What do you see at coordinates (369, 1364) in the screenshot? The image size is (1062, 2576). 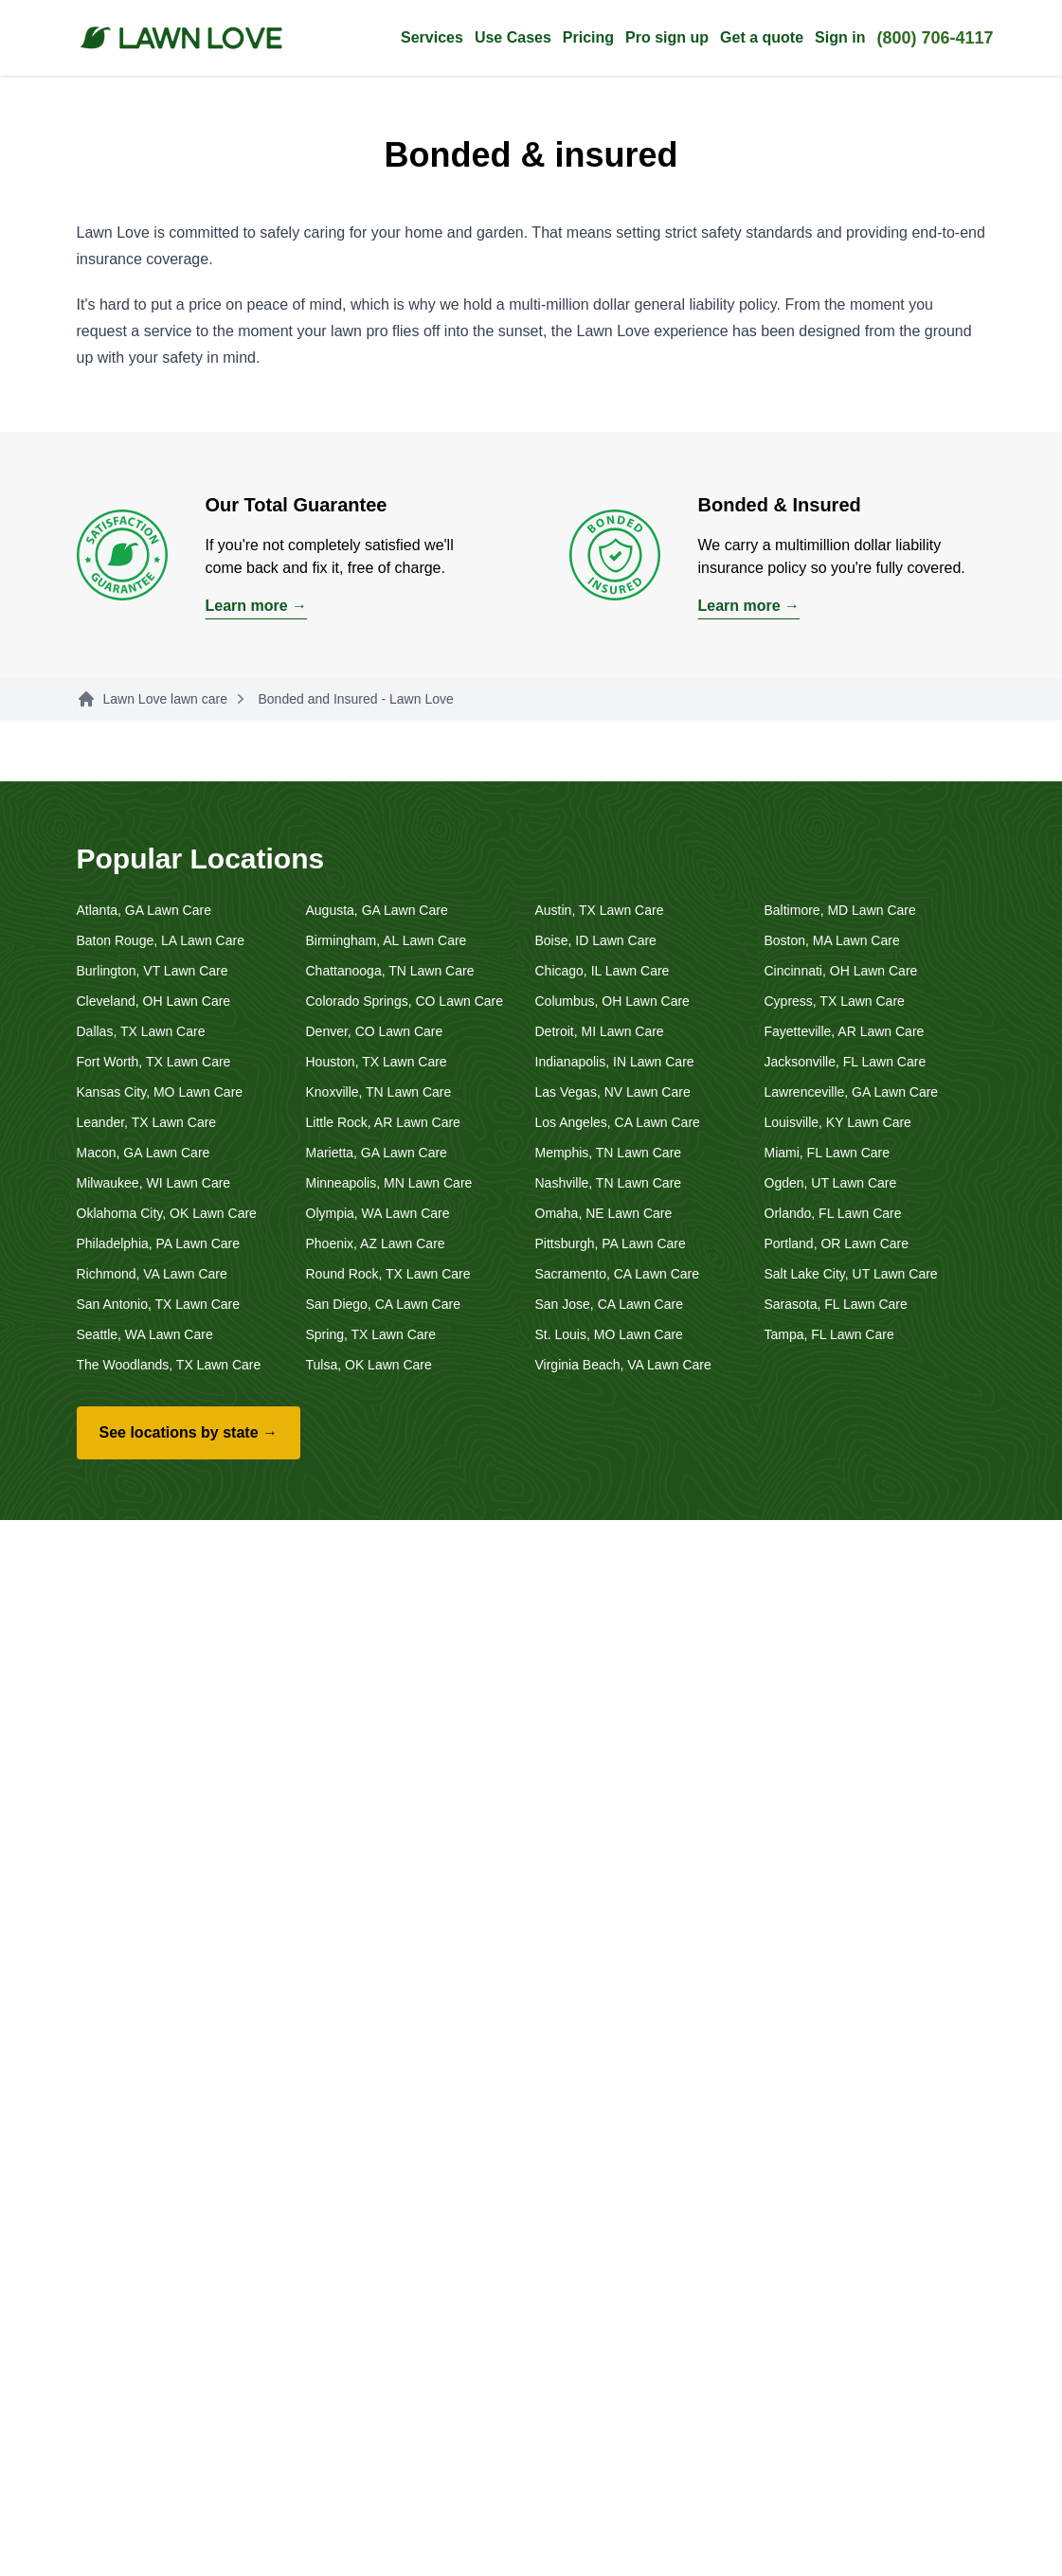 I see `Tulsa, OK Lawn Care` at bounding box center [369, 1364].